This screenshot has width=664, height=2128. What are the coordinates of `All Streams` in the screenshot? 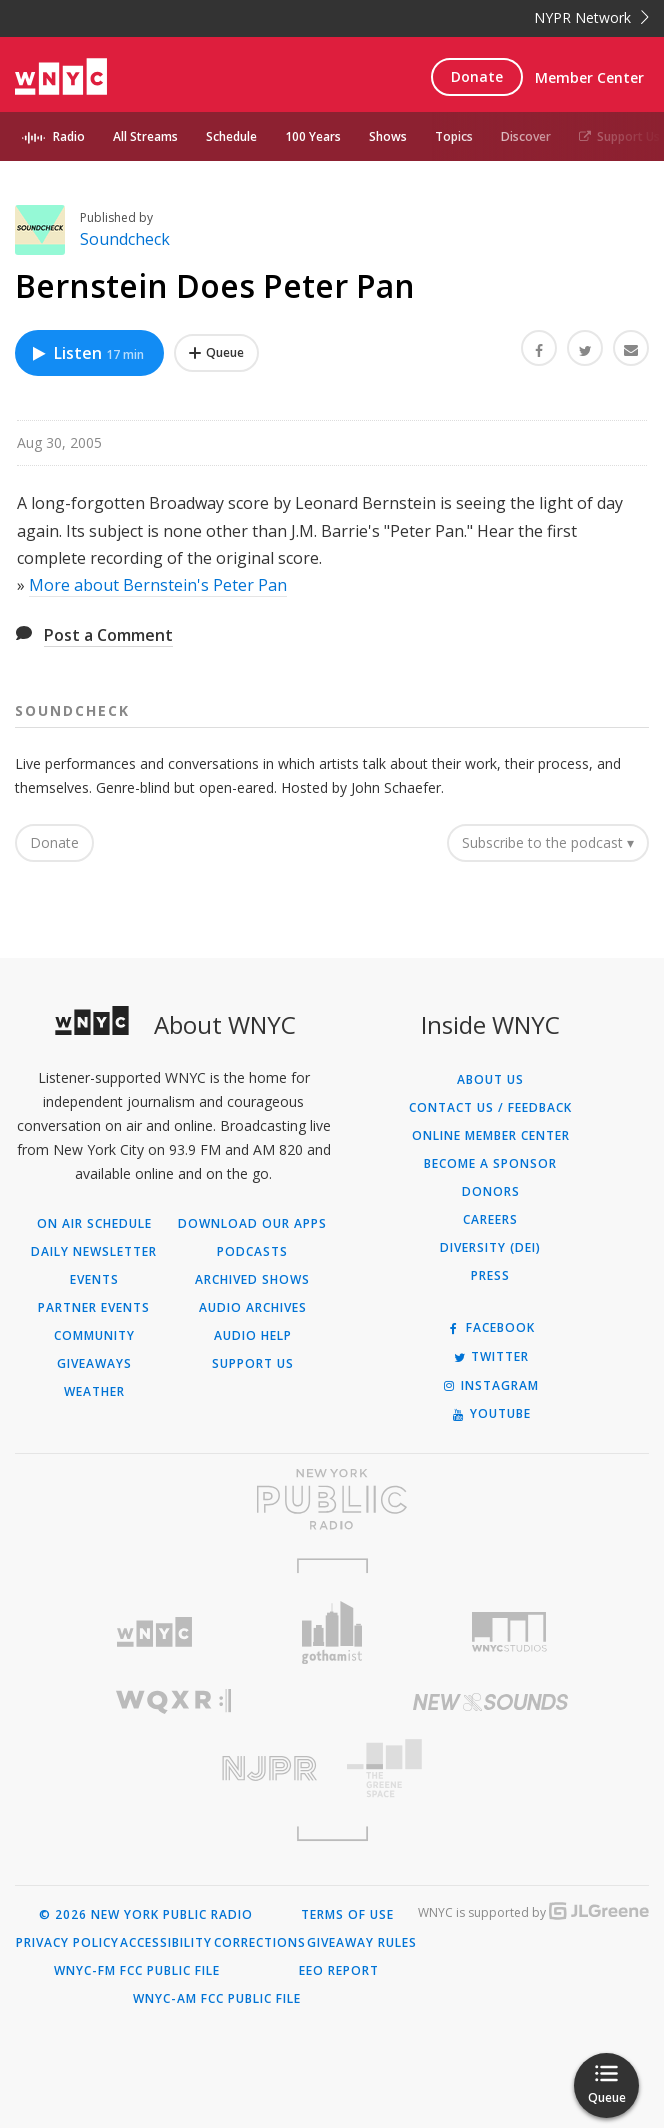 It's located at (145, 136).